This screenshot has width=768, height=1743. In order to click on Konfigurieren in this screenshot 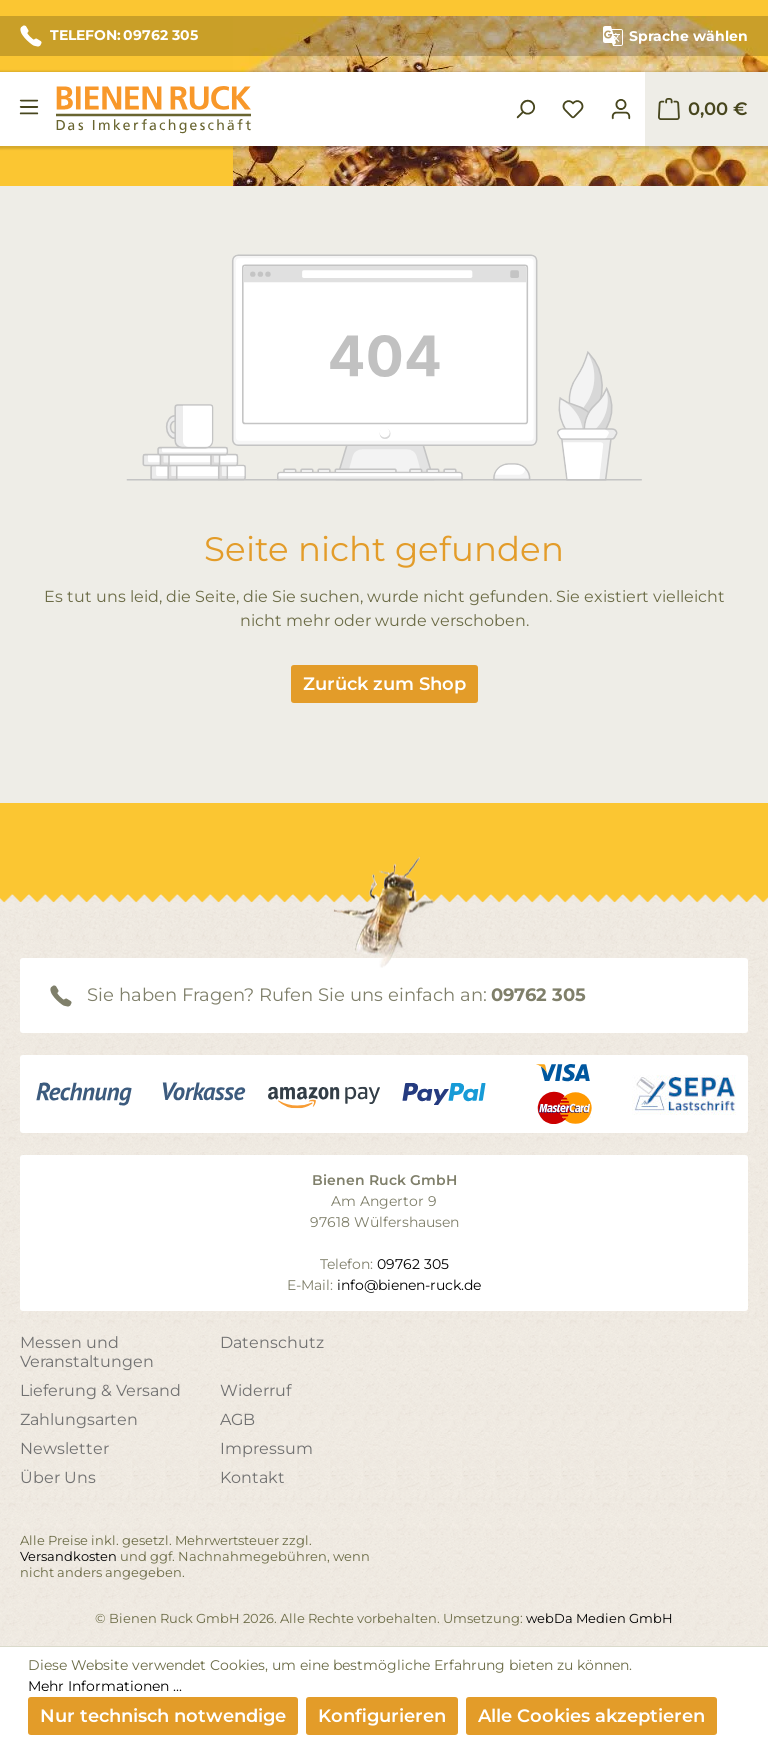, I will do `click(382, 1716)`.